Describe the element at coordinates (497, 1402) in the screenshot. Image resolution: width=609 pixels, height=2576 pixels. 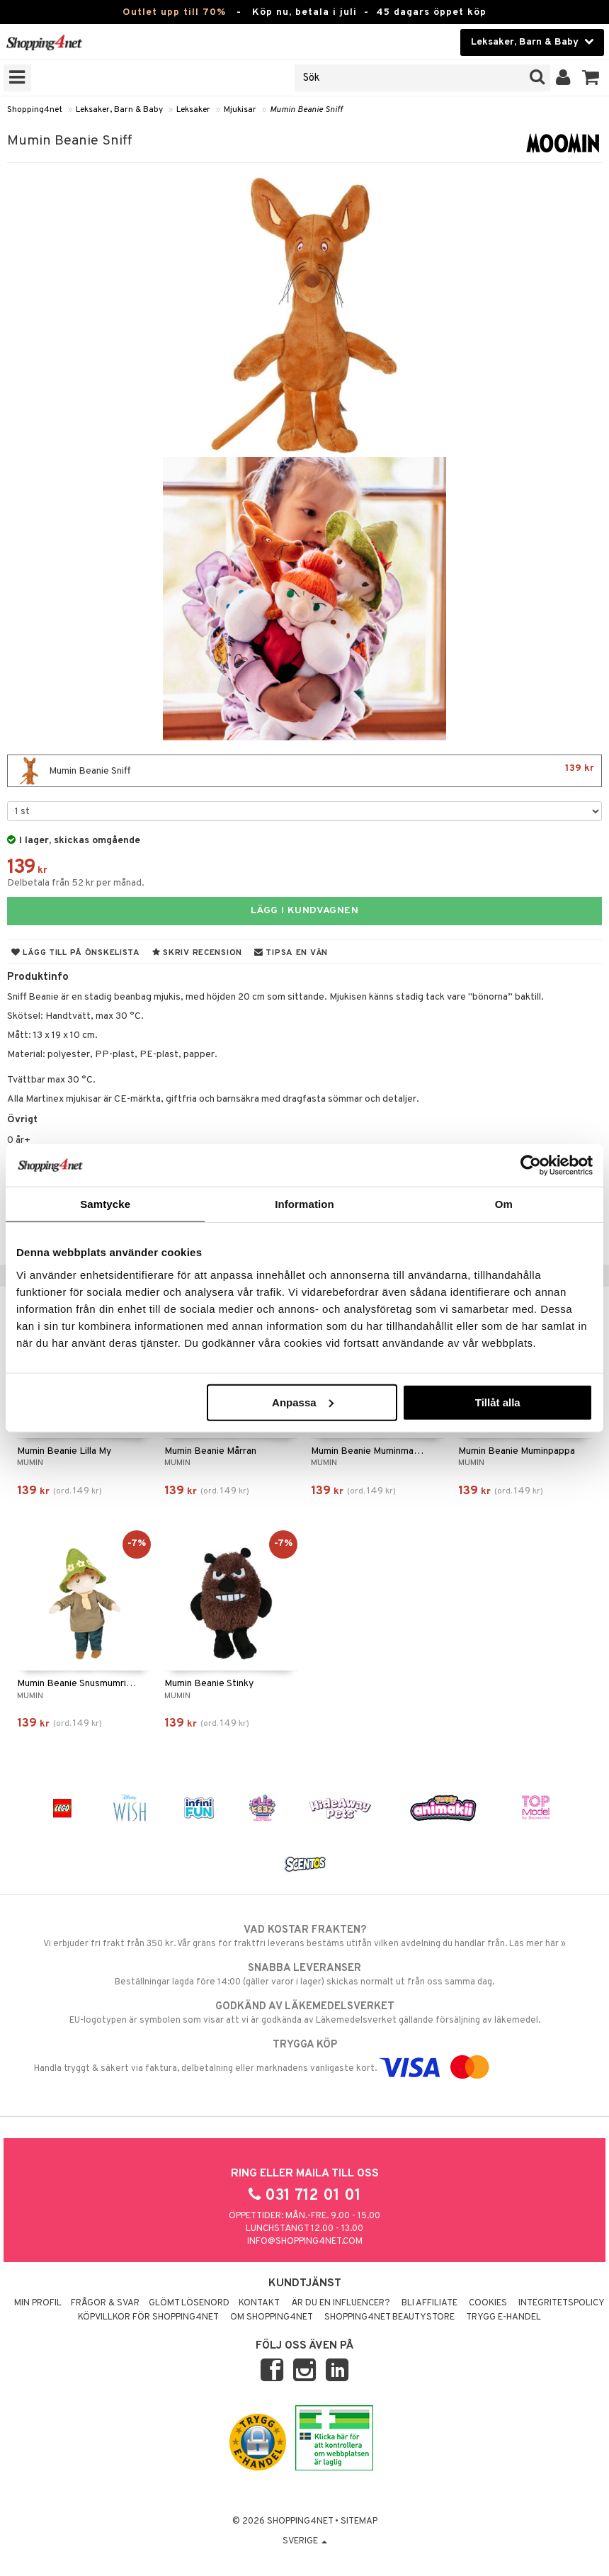
I see `Tillåt alla` at that location.